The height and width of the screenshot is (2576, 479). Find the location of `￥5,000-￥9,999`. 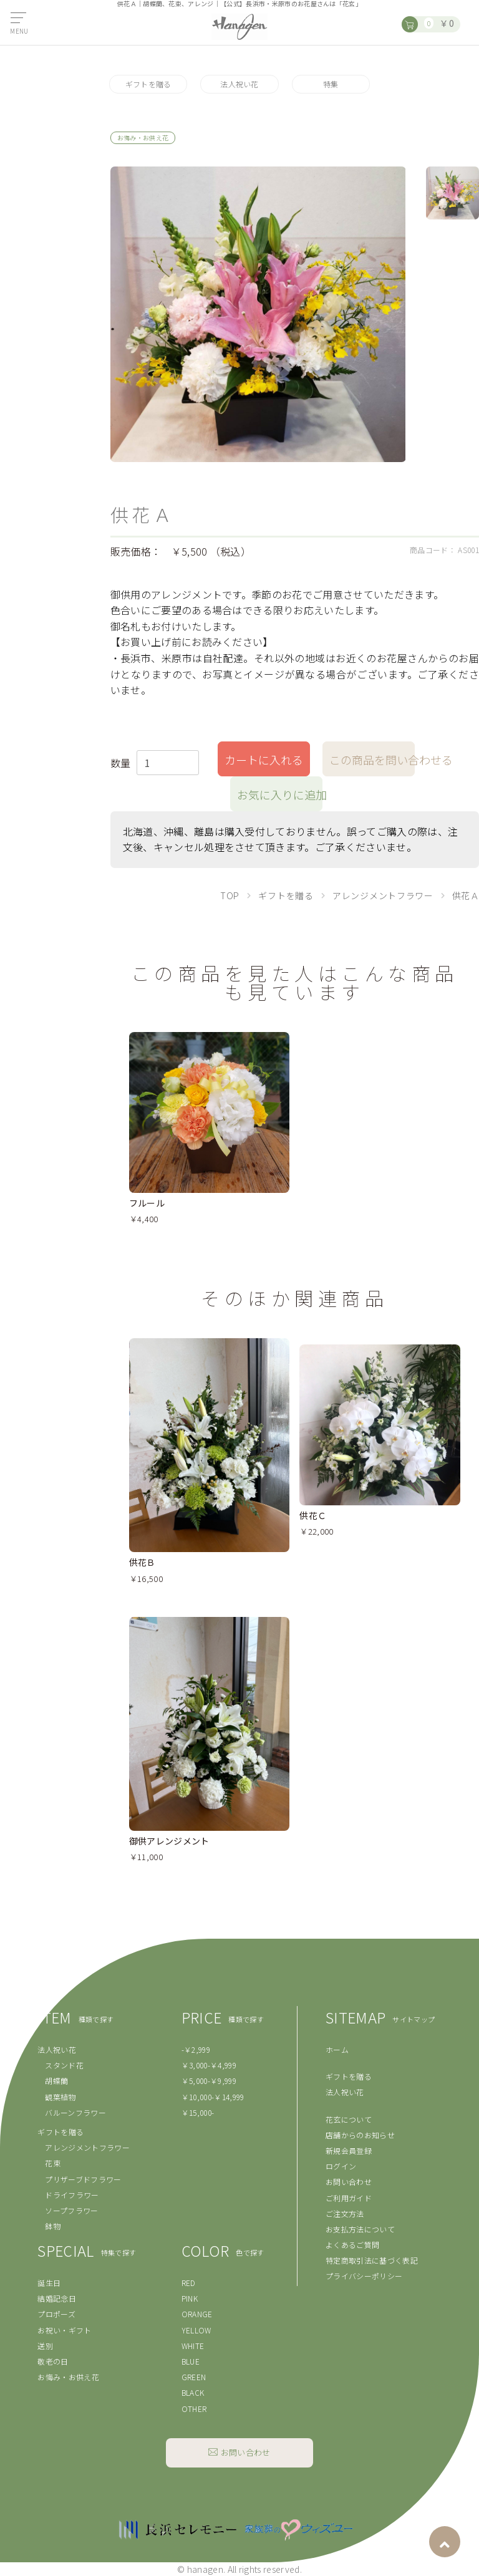

￥5,000-￥9,999 is located at coordinates (208, 2080).